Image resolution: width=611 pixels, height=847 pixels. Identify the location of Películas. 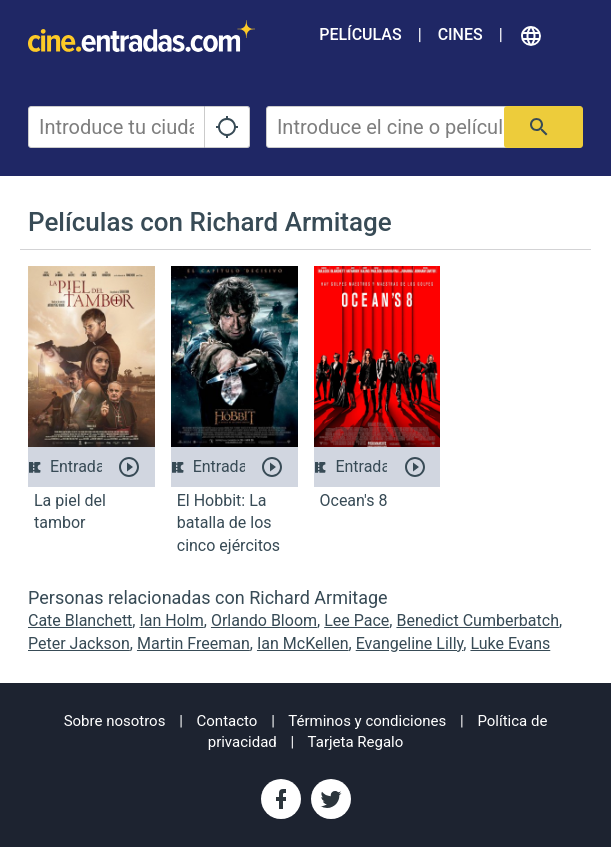
(360, 34).